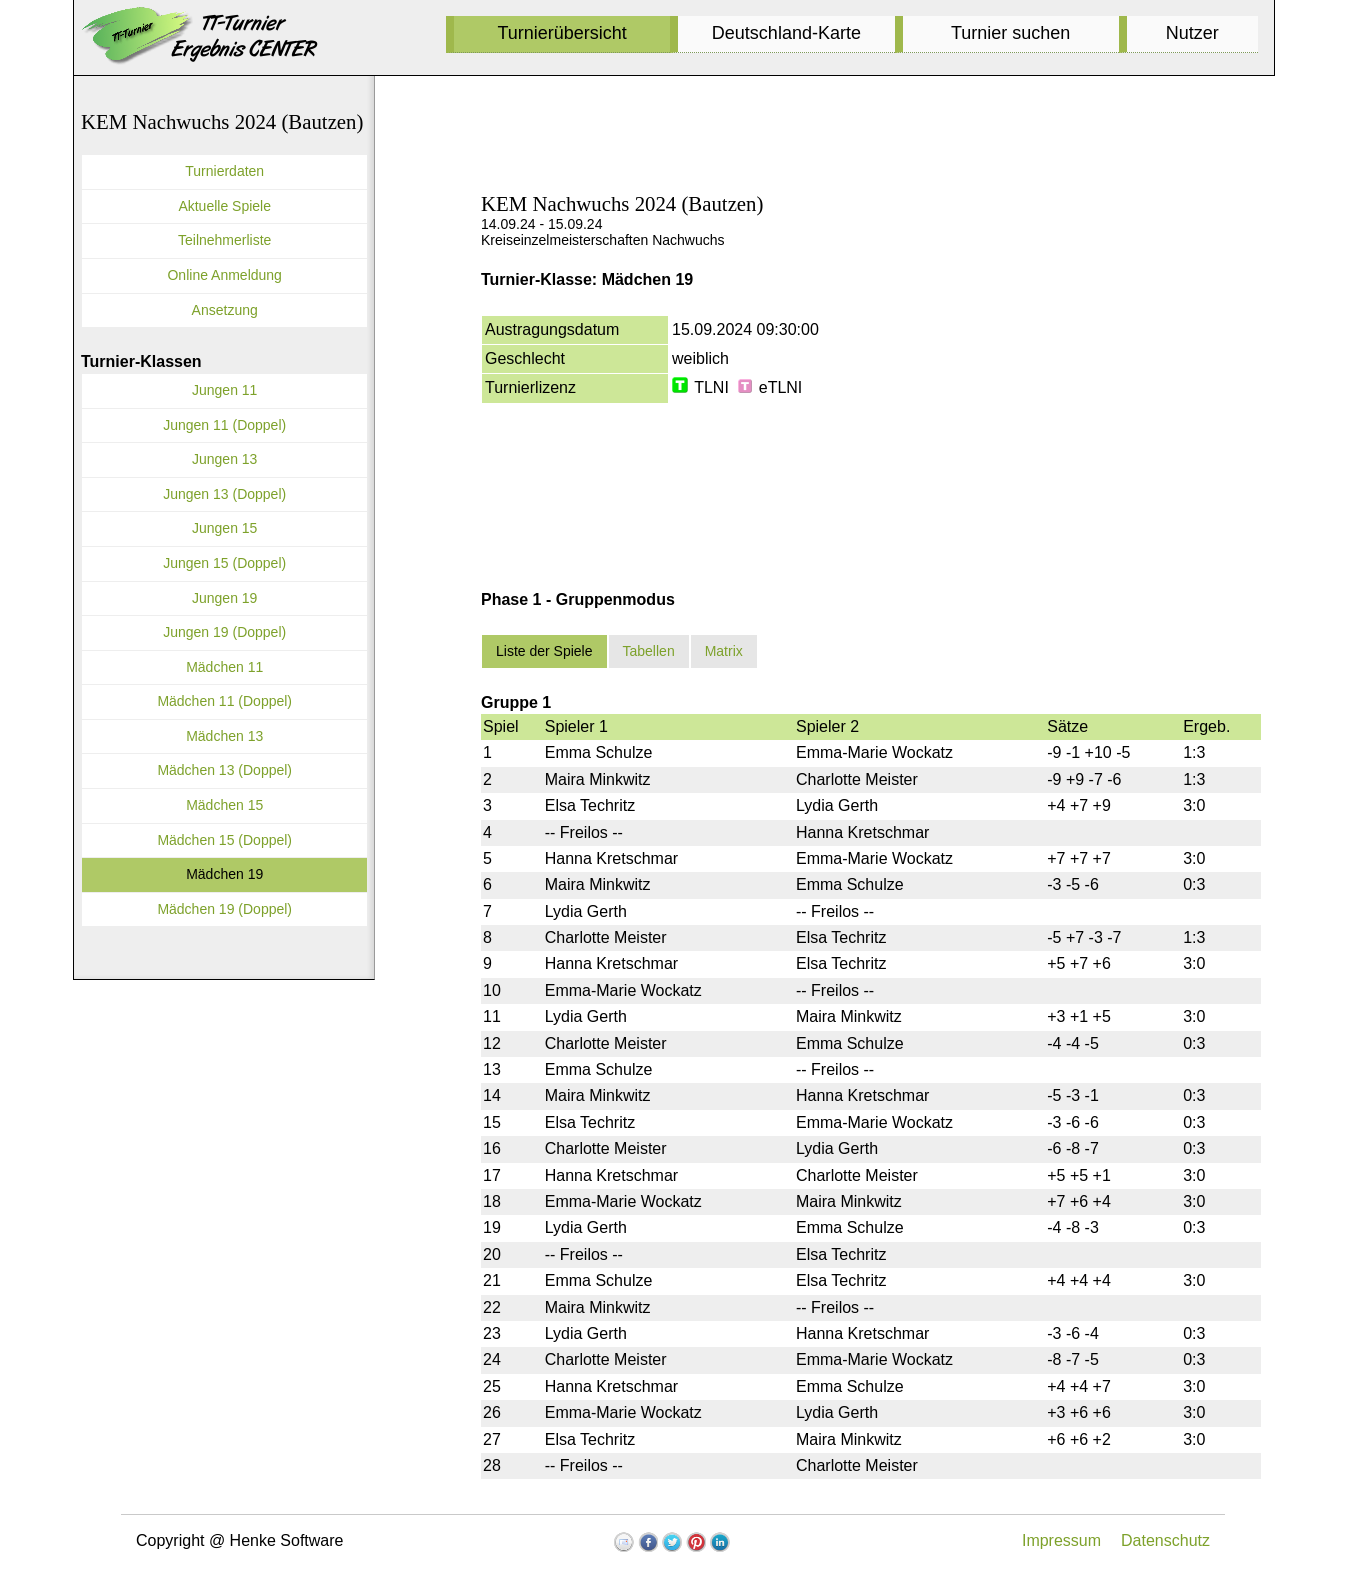 This screenshot has width=1346, height=1569. I want to click on Jungen 19 (Doppel), so click(224, 632).